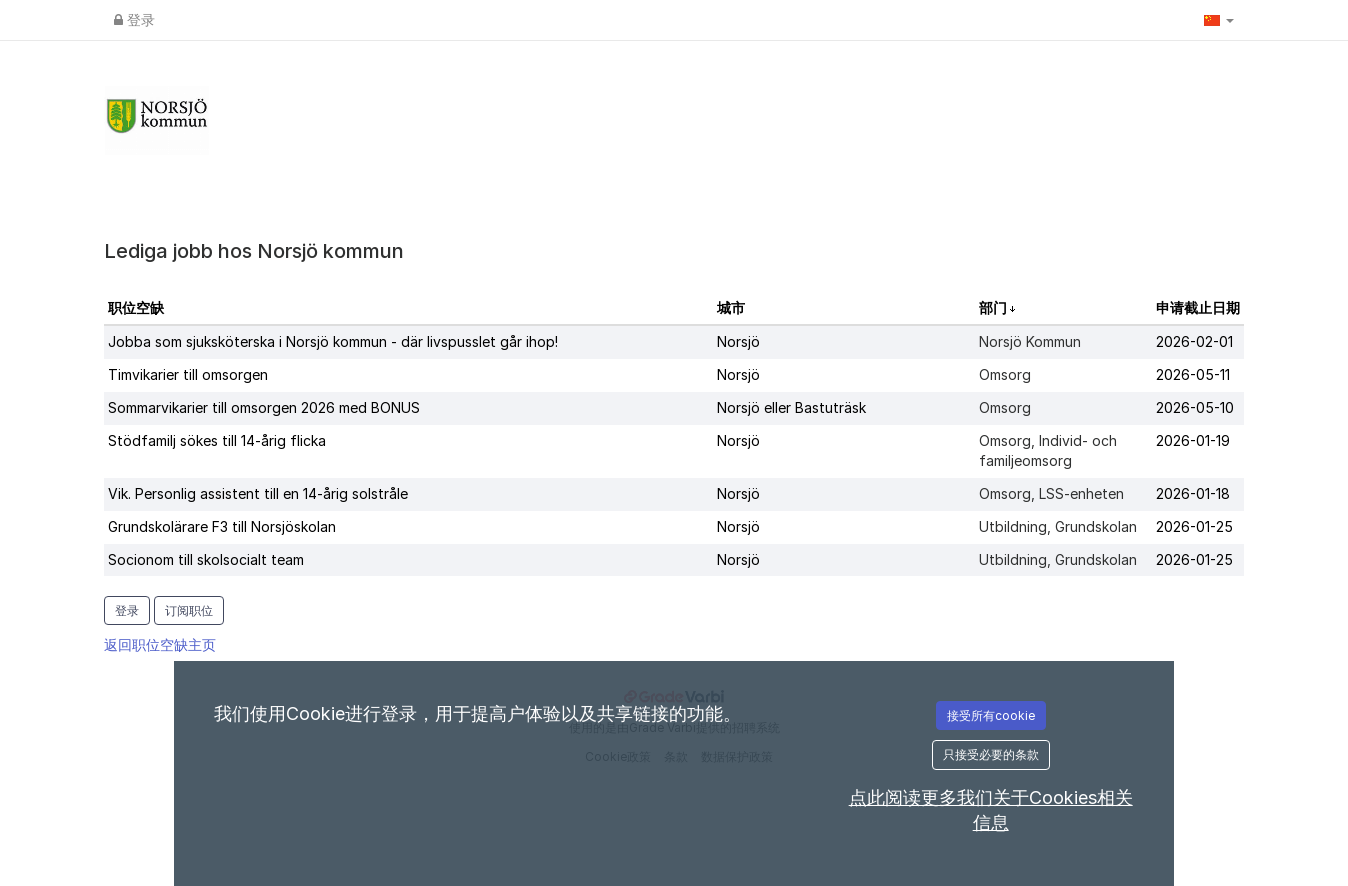 The width and height of the screenshot is (1348, 886). I want to click on Stödfamilj sökes till 14-årig flicka, so click(217, 440).